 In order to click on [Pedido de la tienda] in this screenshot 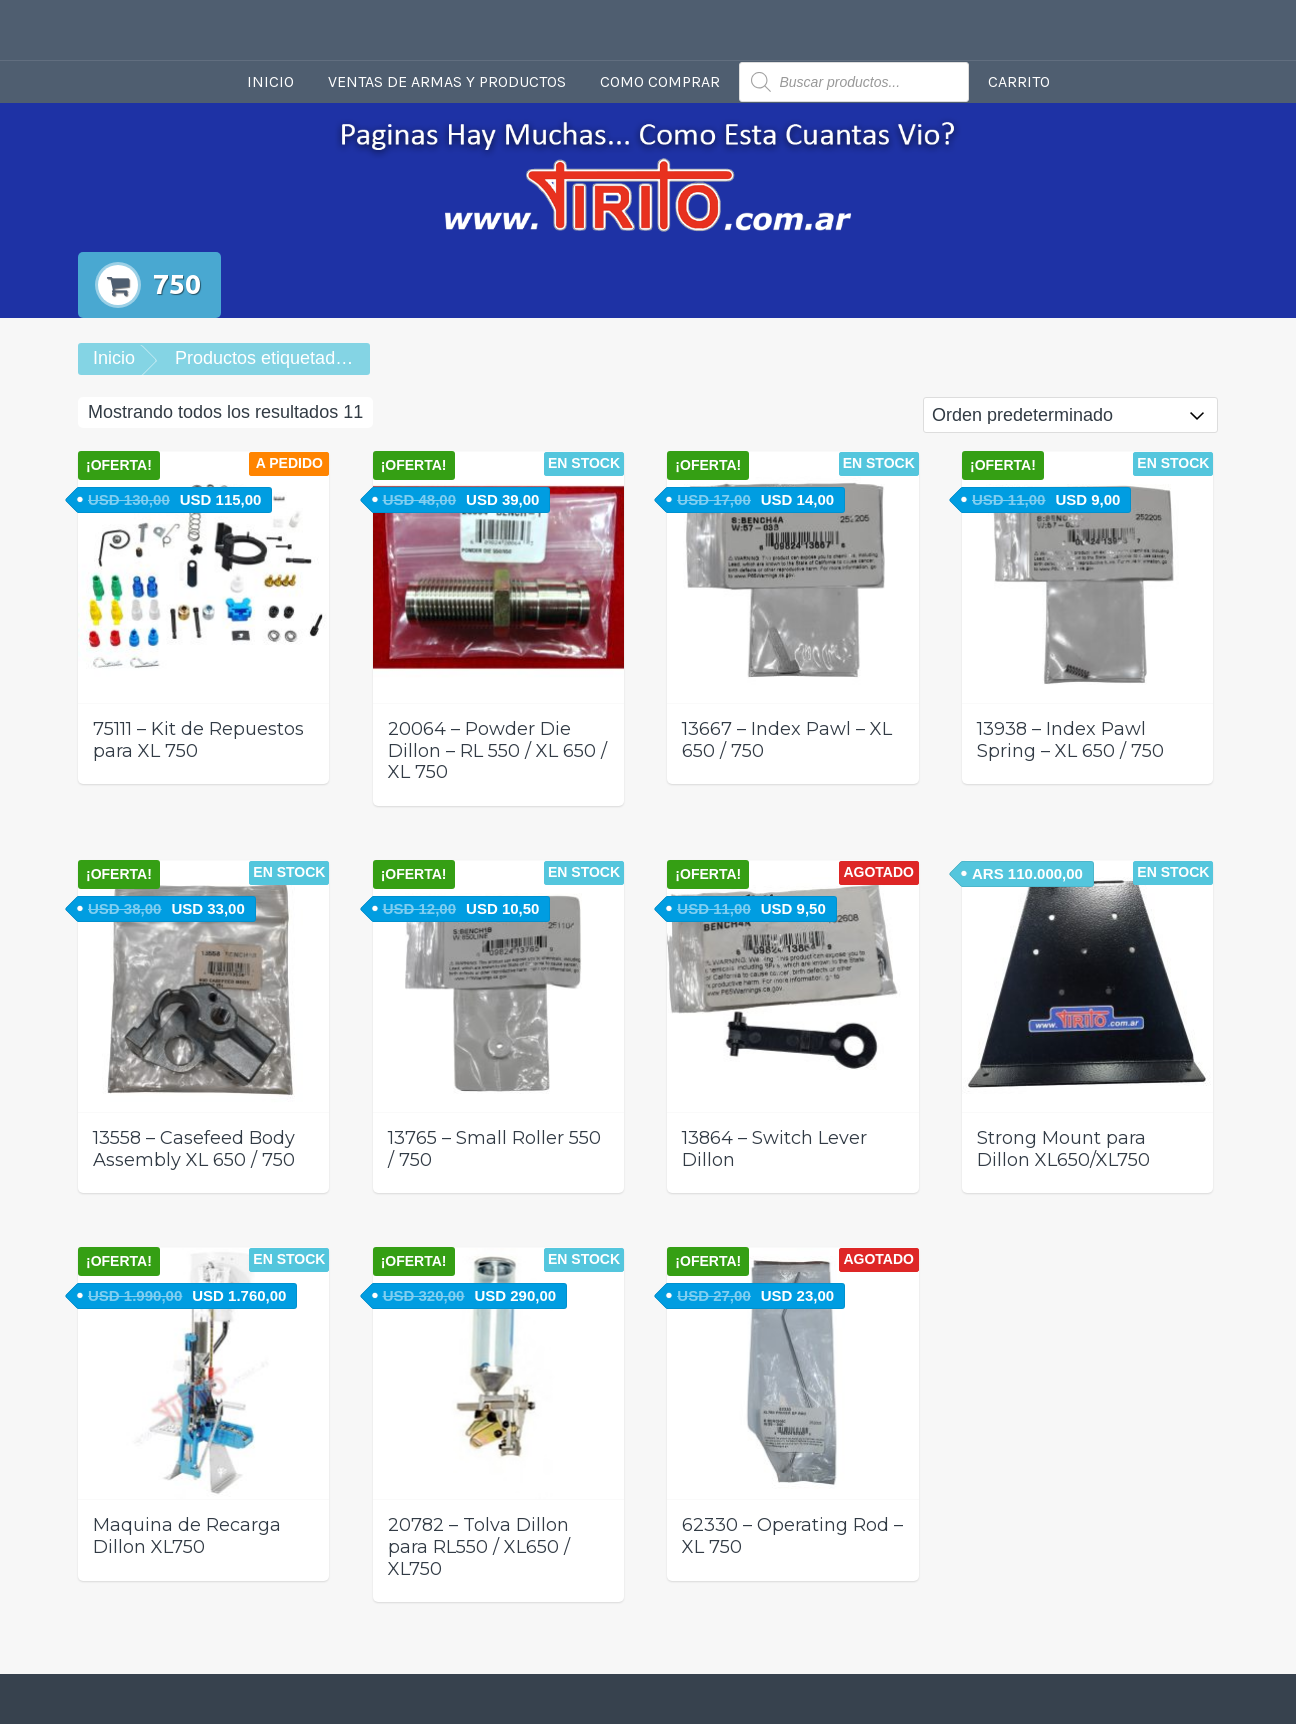, I will do `click(1070, 415)`.